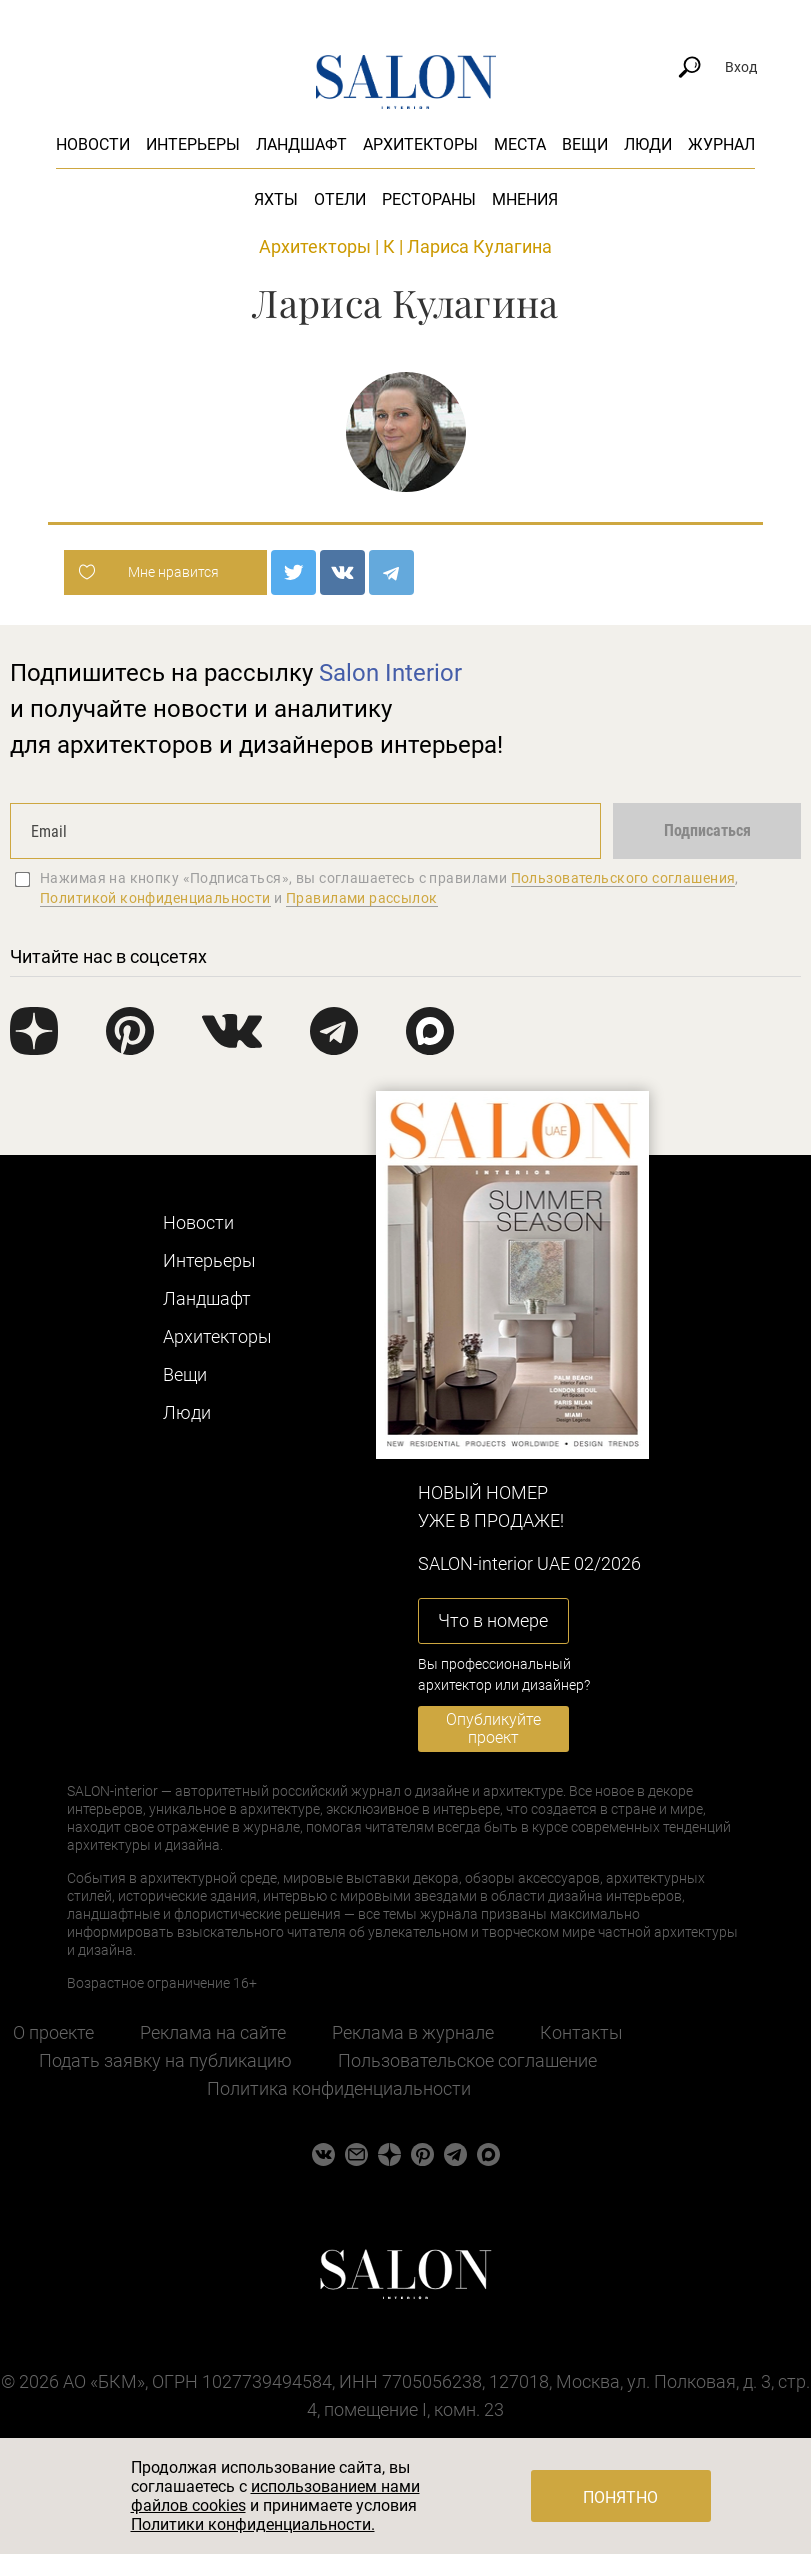  What do you see at coordinates (493, 1620) in the screenshot?
I see `Что в номере` at bounding box center [493, 1620].